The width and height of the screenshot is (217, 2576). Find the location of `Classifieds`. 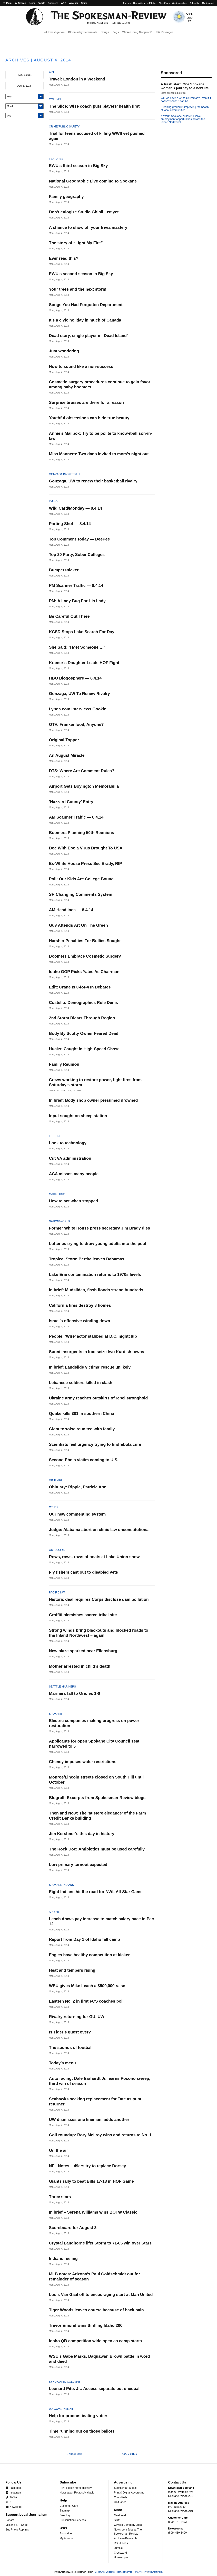

Classifieds is located at coordinates (164, 3).